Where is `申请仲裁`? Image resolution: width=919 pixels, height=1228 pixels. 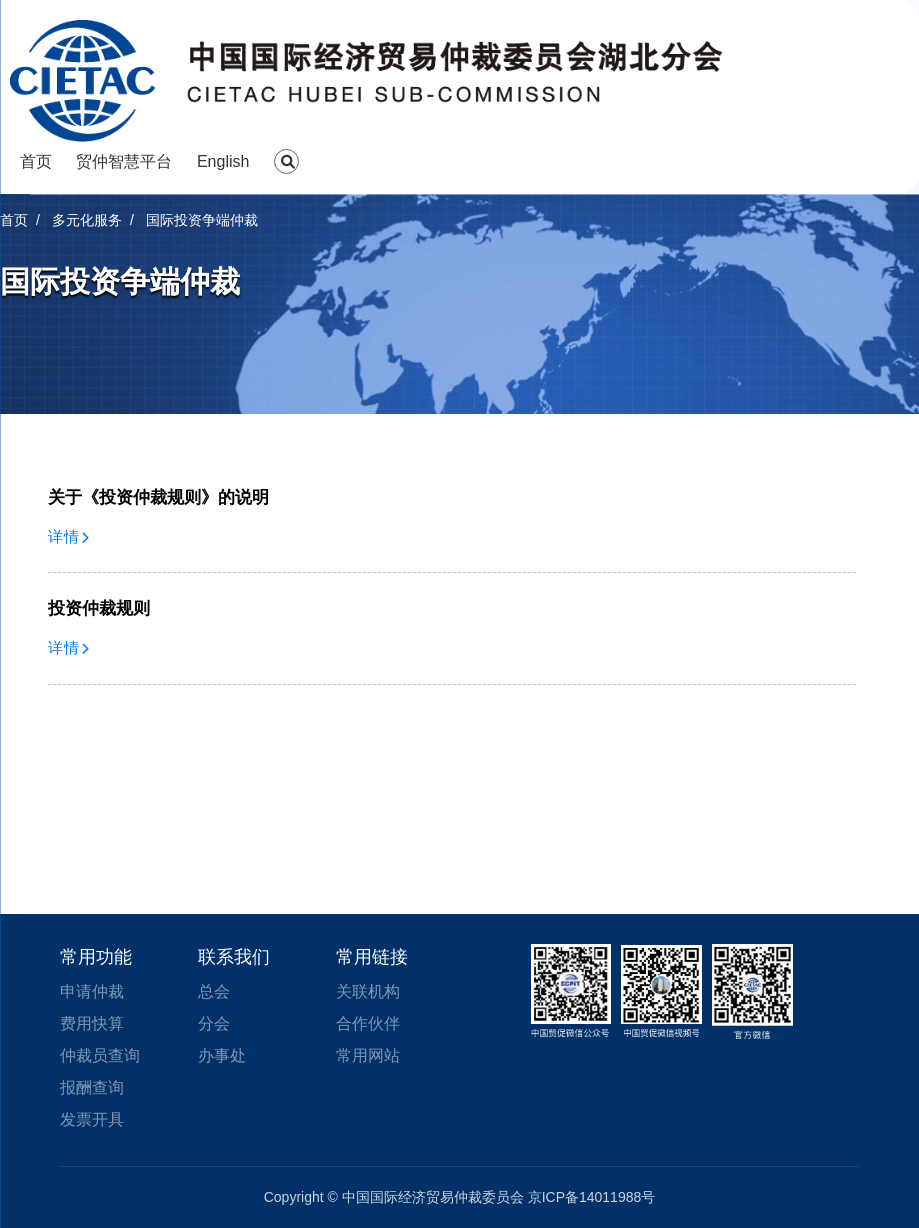 申请仲裁 is located at coordinates (92, 991).